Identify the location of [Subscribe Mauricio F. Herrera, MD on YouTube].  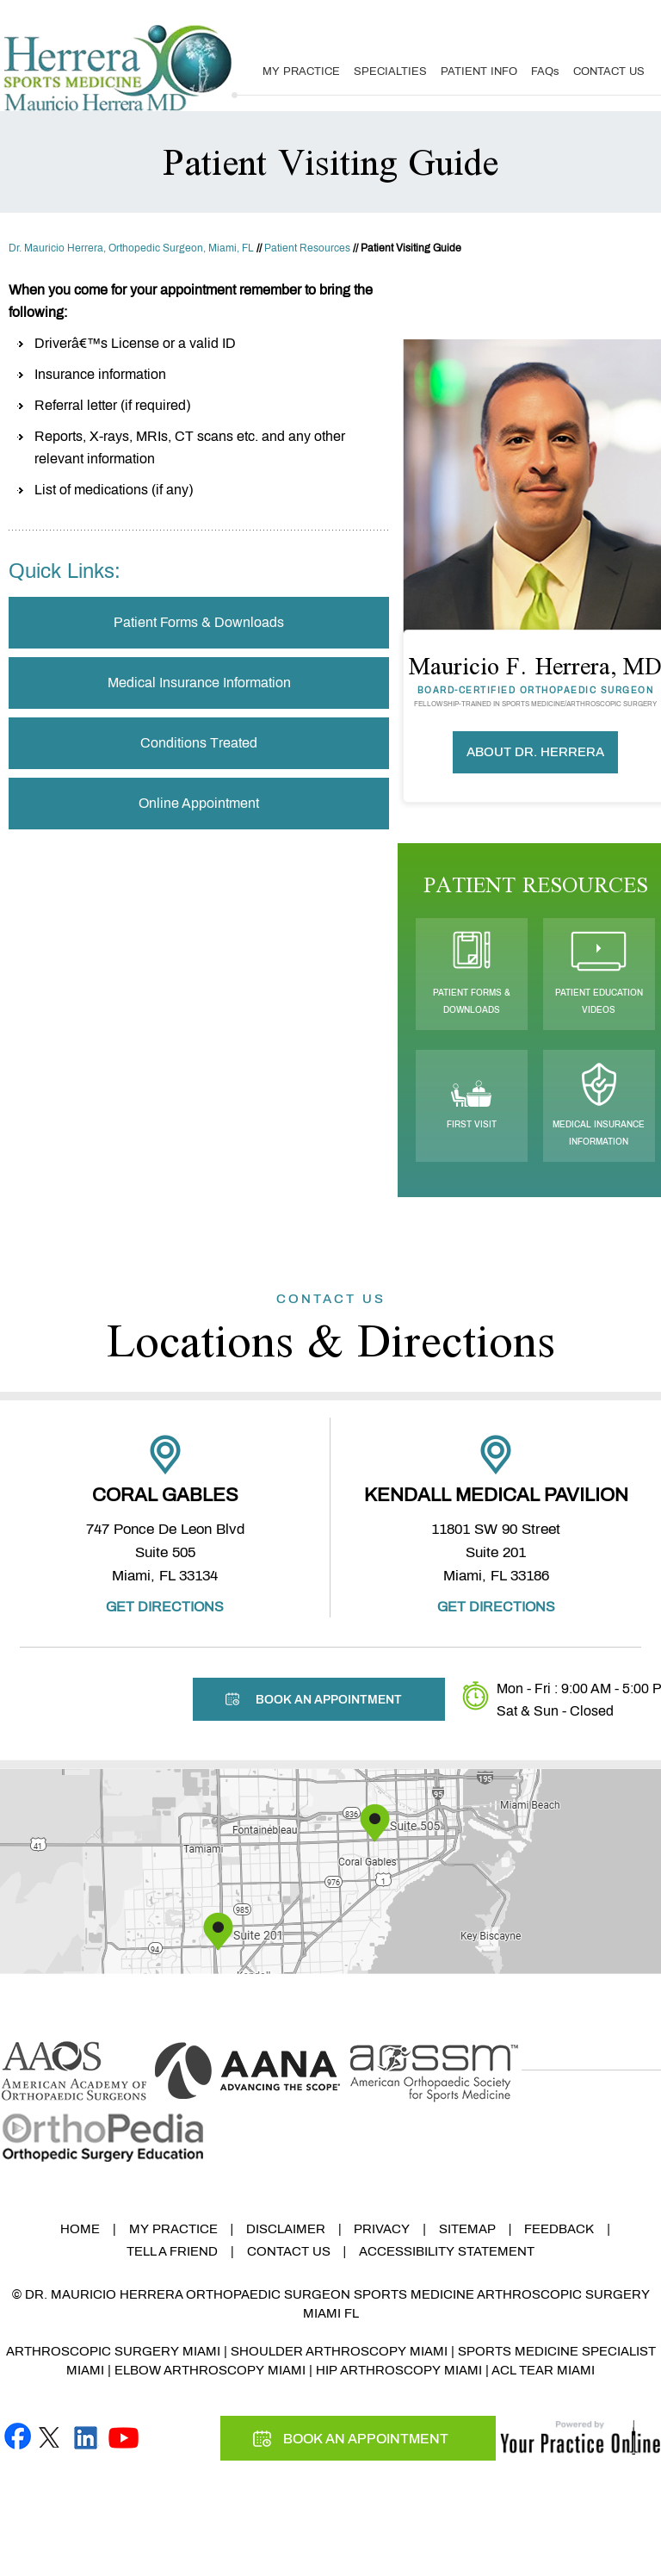
(123, 2435).